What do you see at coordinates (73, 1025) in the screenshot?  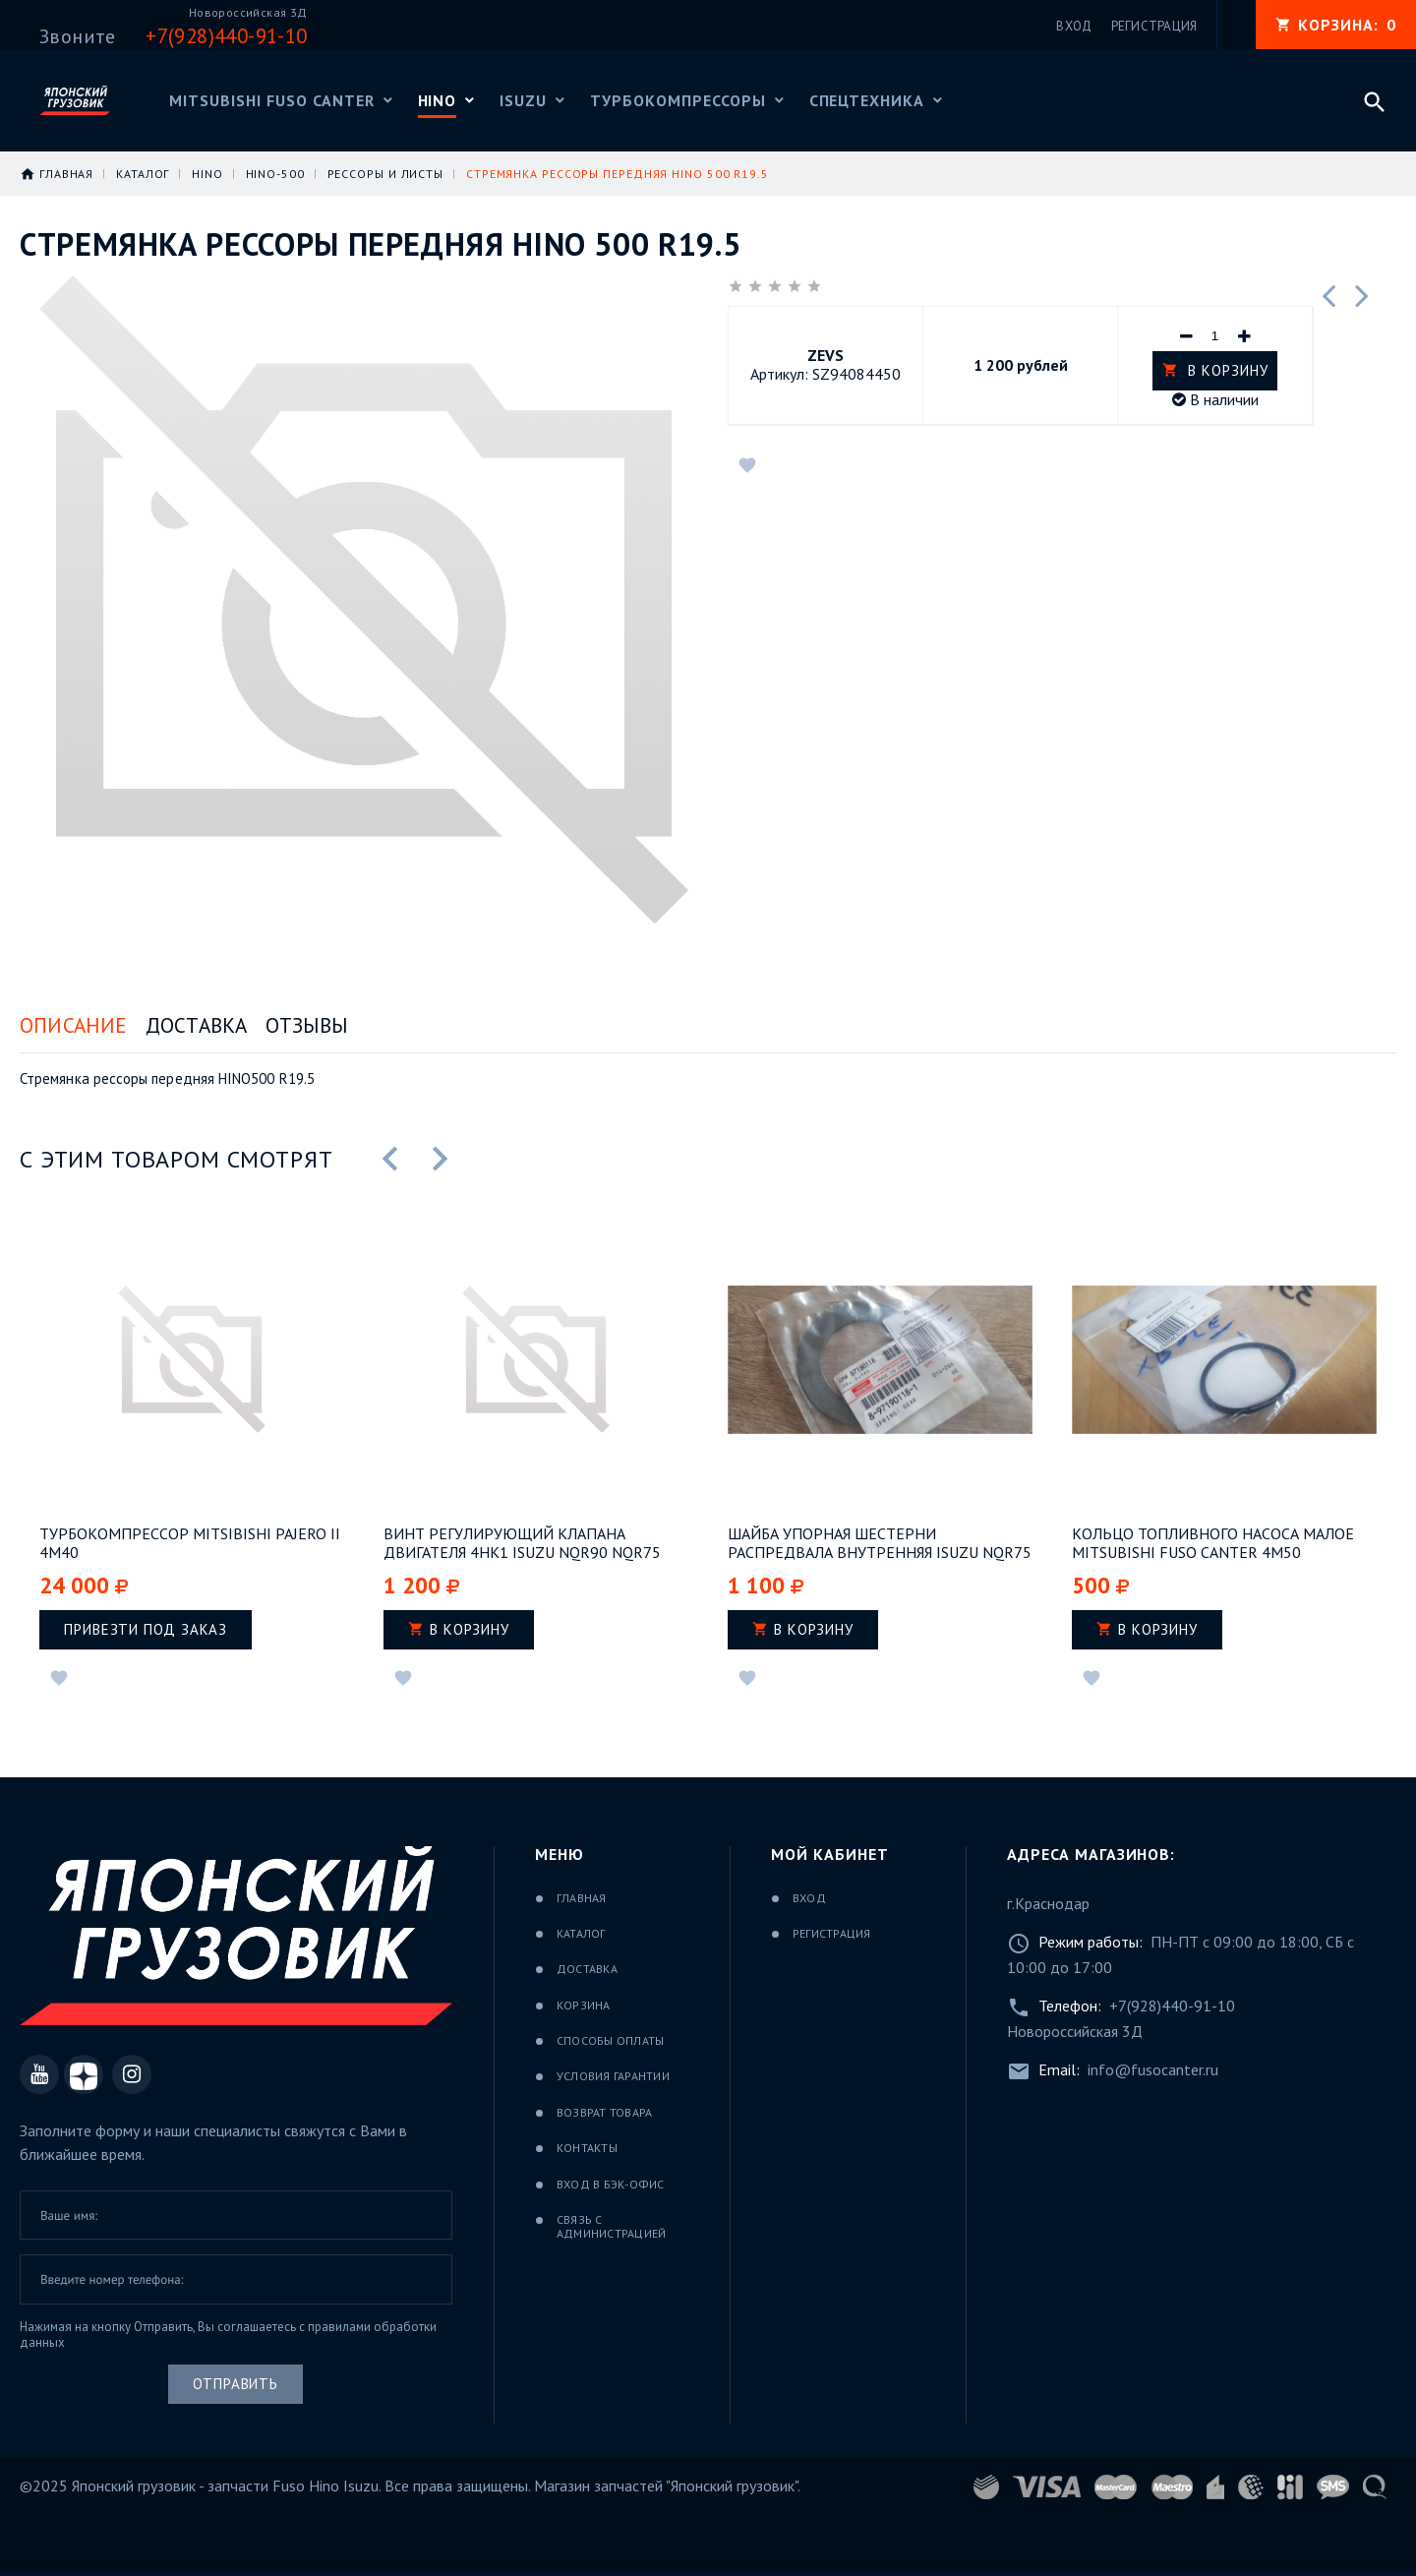 I see `Описание` at bounding box center [73, 1025].